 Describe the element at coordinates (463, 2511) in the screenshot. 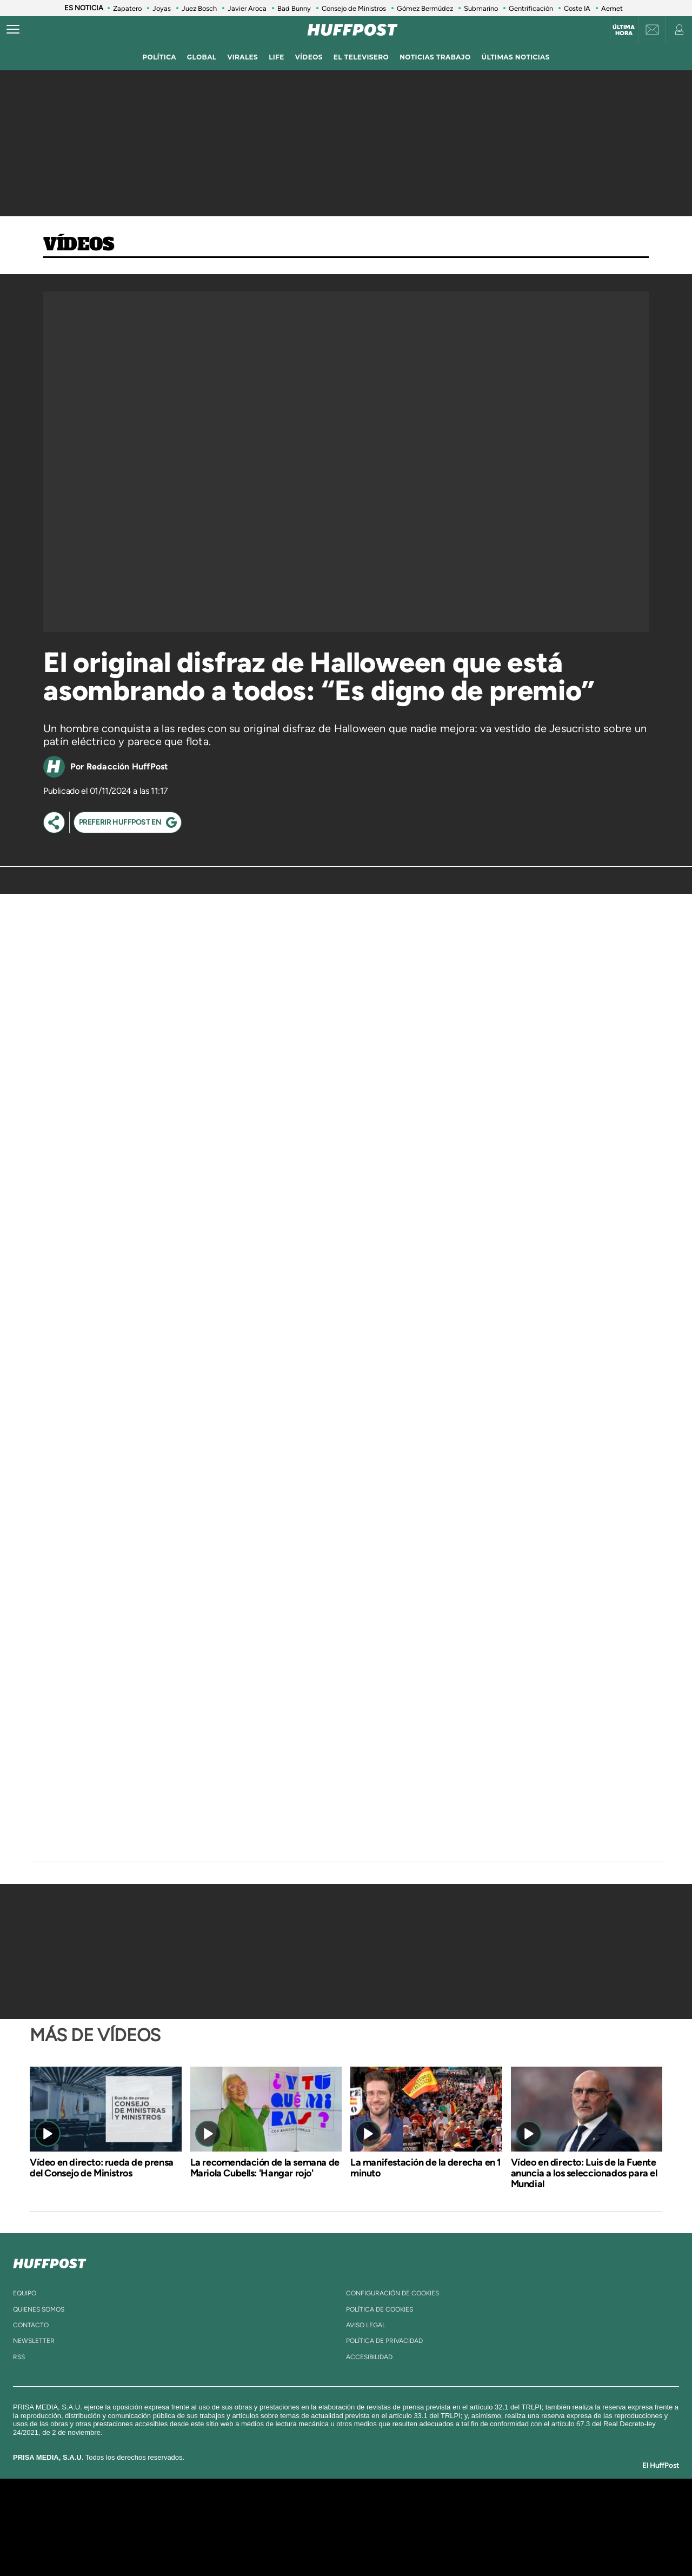

I see `AS.com` at that location.